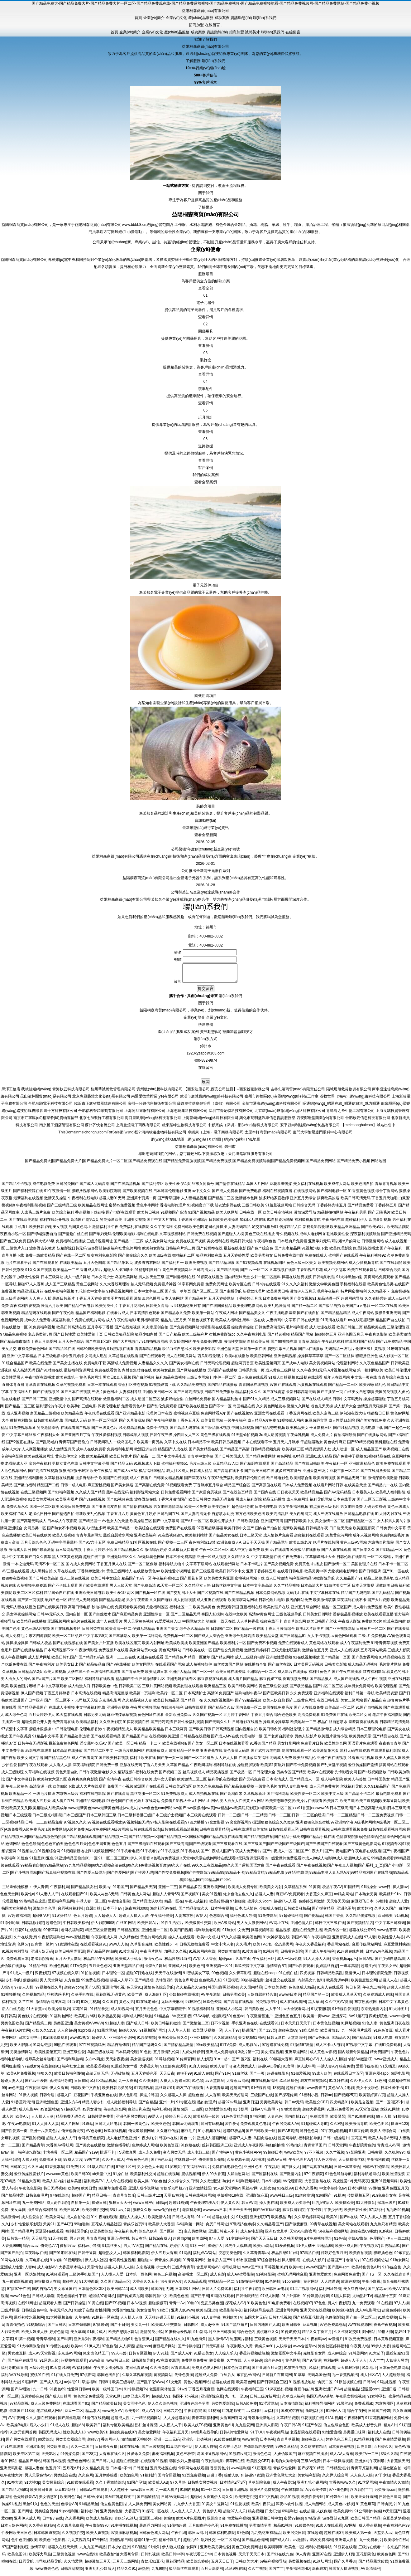  What do you see at coordinates (176, 1804) in the screenshot?
I see `免费看片影视大全` at bounding box center [176, 1804].